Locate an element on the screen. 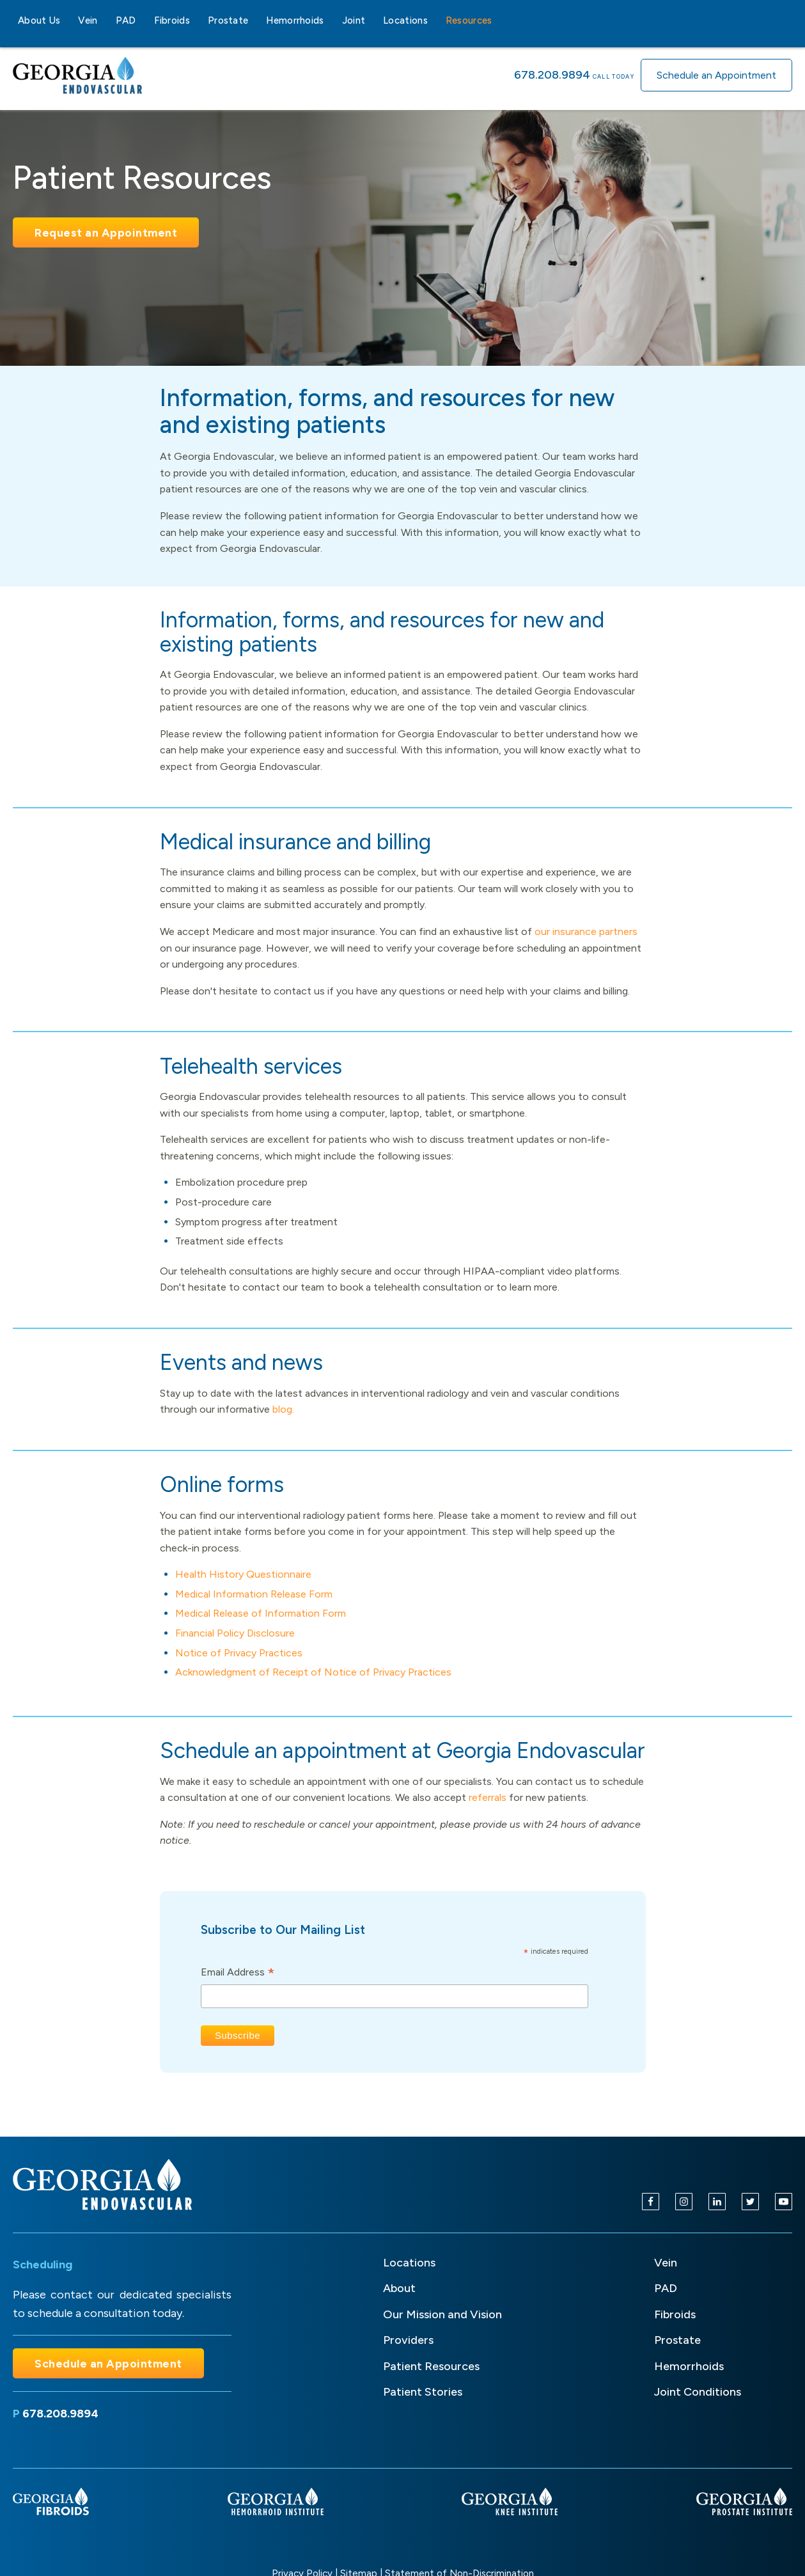 Image resolution: width=805 pixels, height=2576 pixels. Notice of Privacy Practices is located at coordinates (238, 1653).